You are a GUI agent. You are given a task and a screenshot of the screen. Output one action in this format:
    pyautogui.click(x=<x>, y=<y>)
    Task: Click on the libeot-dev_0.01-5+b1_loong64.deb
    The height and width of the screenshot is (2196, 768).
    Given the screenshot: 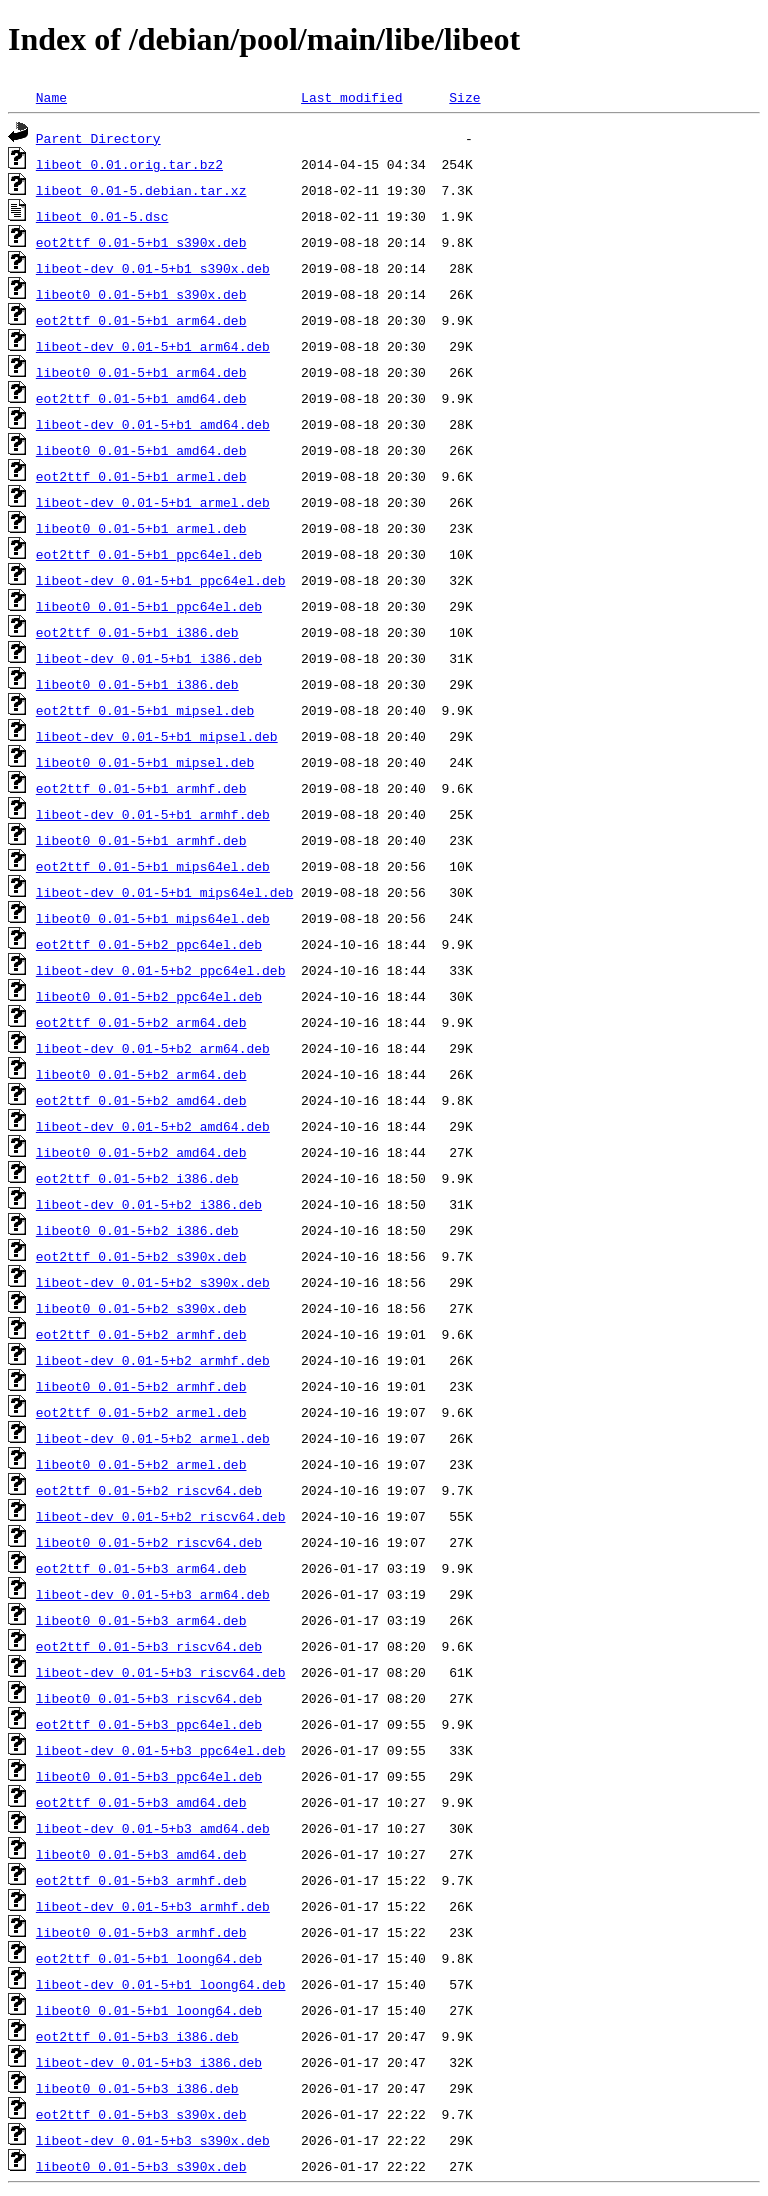 What is the action you would take?
    pyautogui.click(x=161, y=1984)
    